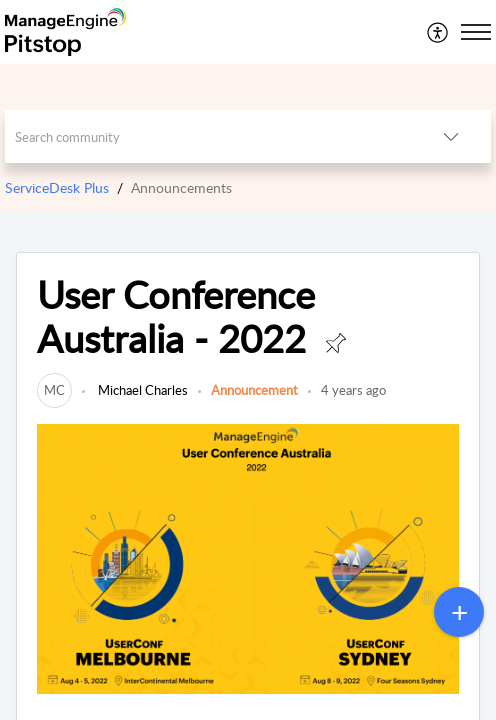 The width and height of the screenshot is (496, 720). Describe the element at coordinates (141, 390) in the screenshot. I see `Michael Charles` at that location.